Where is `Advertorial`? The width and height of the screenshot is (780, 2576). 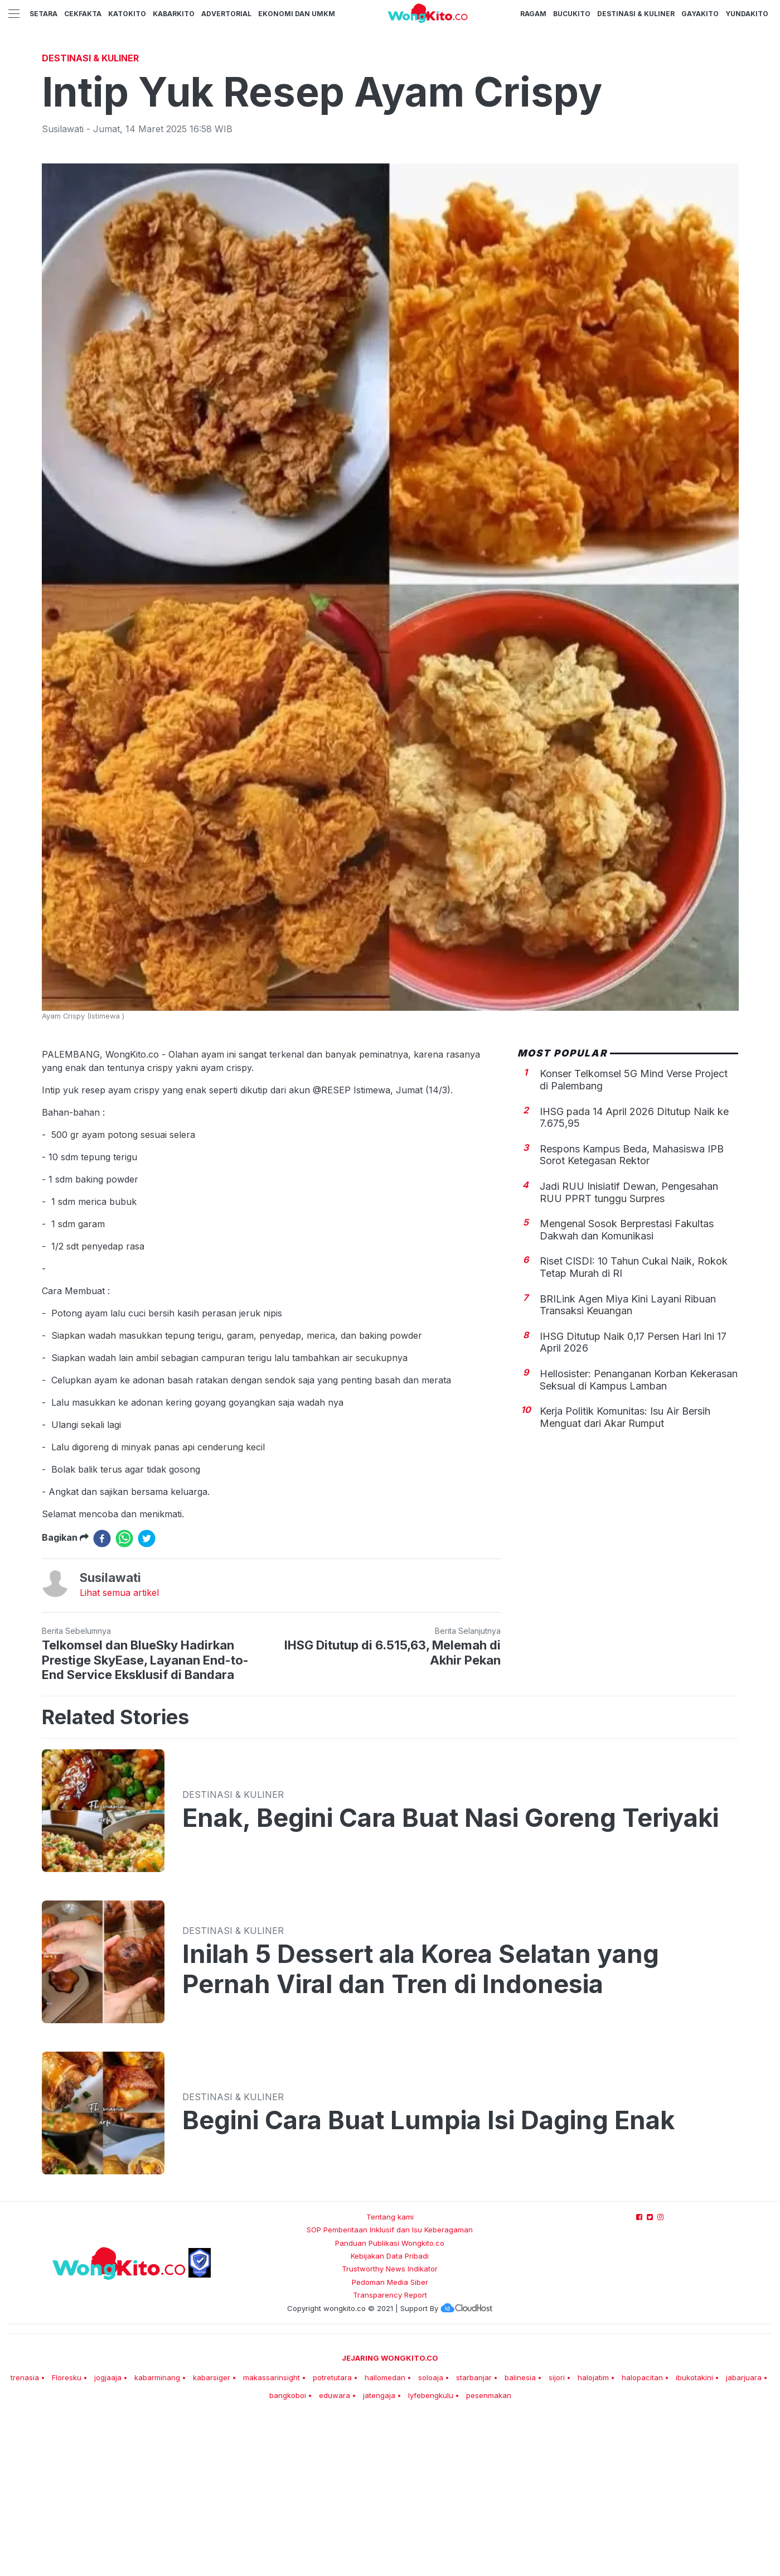
Advertorial is located at coordinates (226, 13).